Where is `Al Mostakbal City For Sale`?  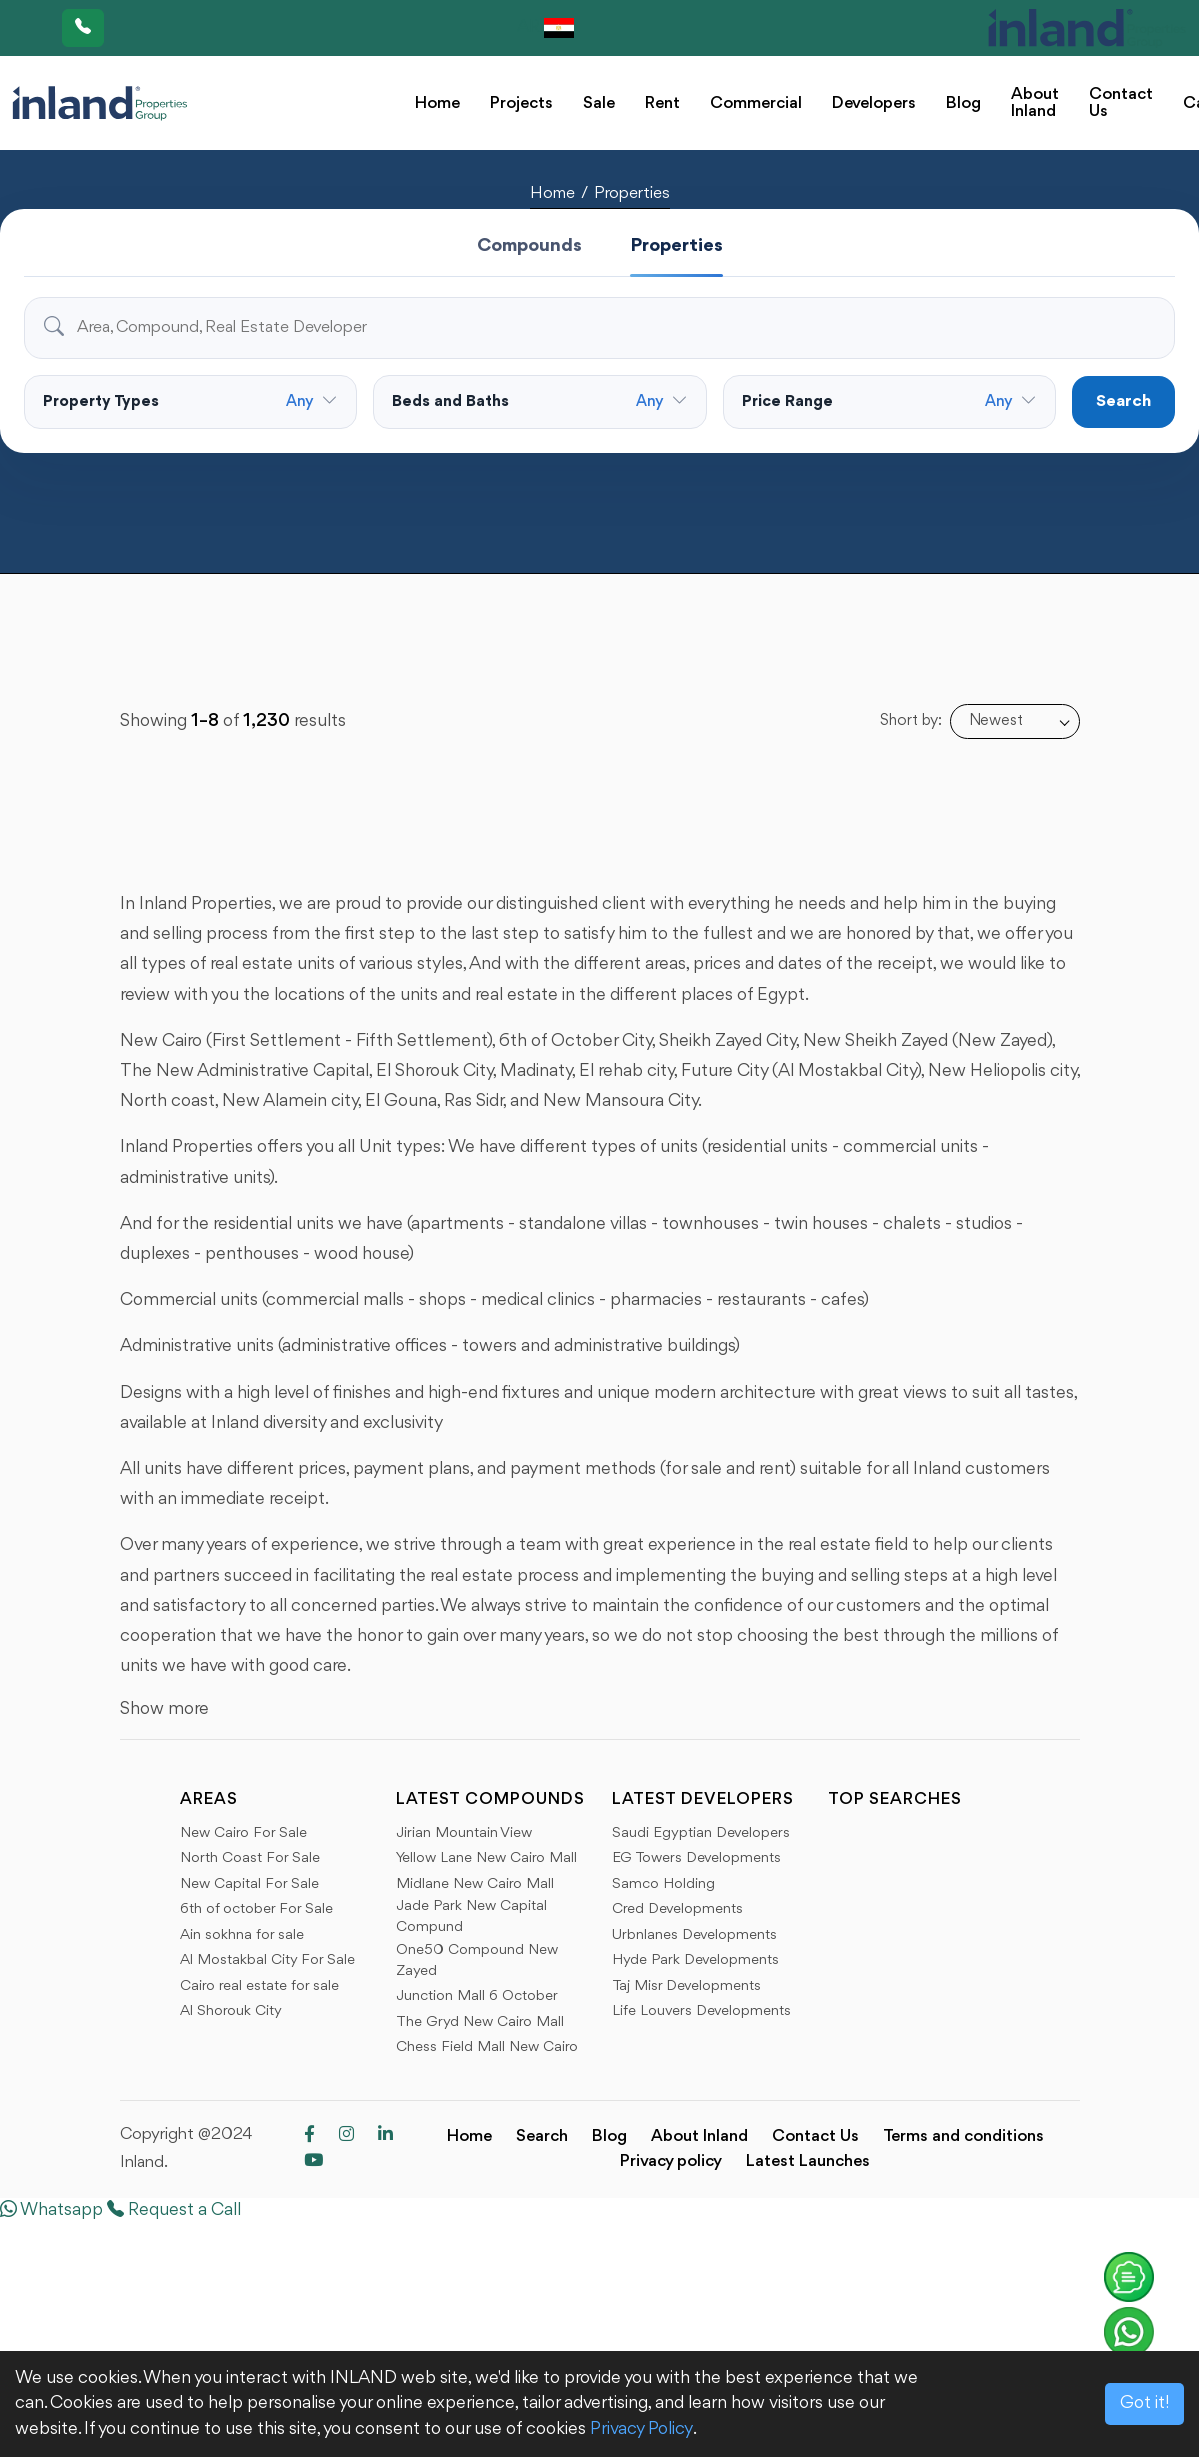
Al Mostakbal City For Sale is located at coordinates (267, 1960).